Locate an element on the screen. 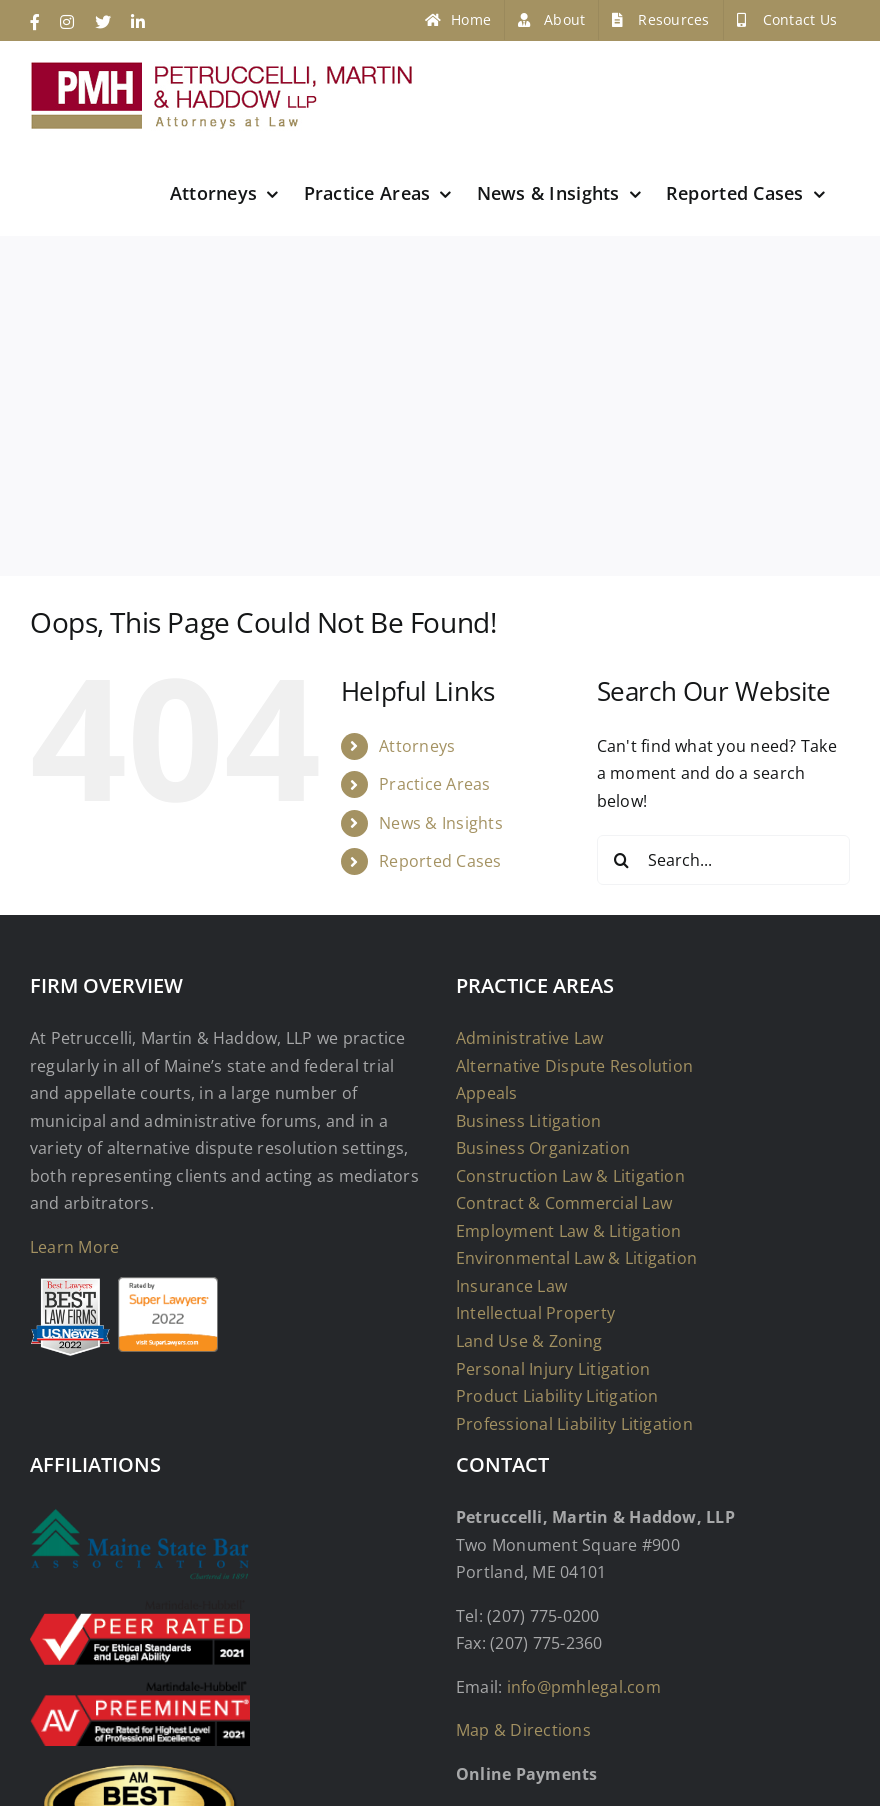 This screenshot has width=880, height=1806. Alternative Dispute Resolution is located at coordinates (574, 1066).